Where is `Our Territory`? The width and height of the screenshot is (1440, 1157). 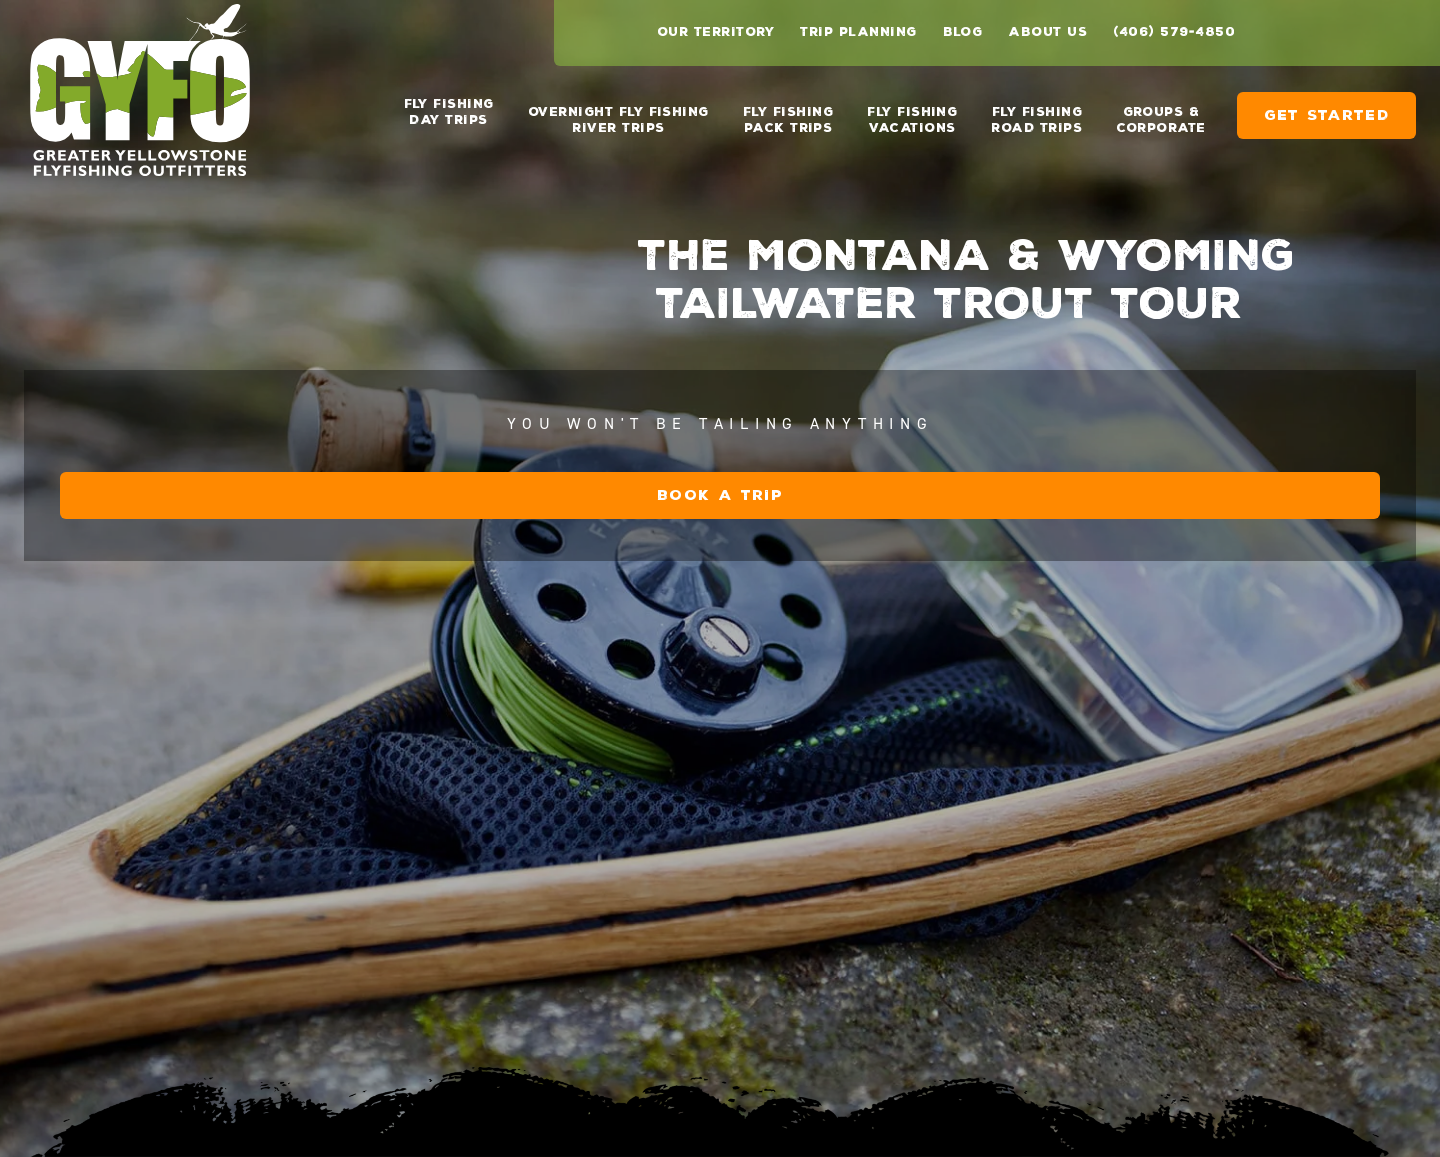 Our Territory is located at coordinates (715, 32).